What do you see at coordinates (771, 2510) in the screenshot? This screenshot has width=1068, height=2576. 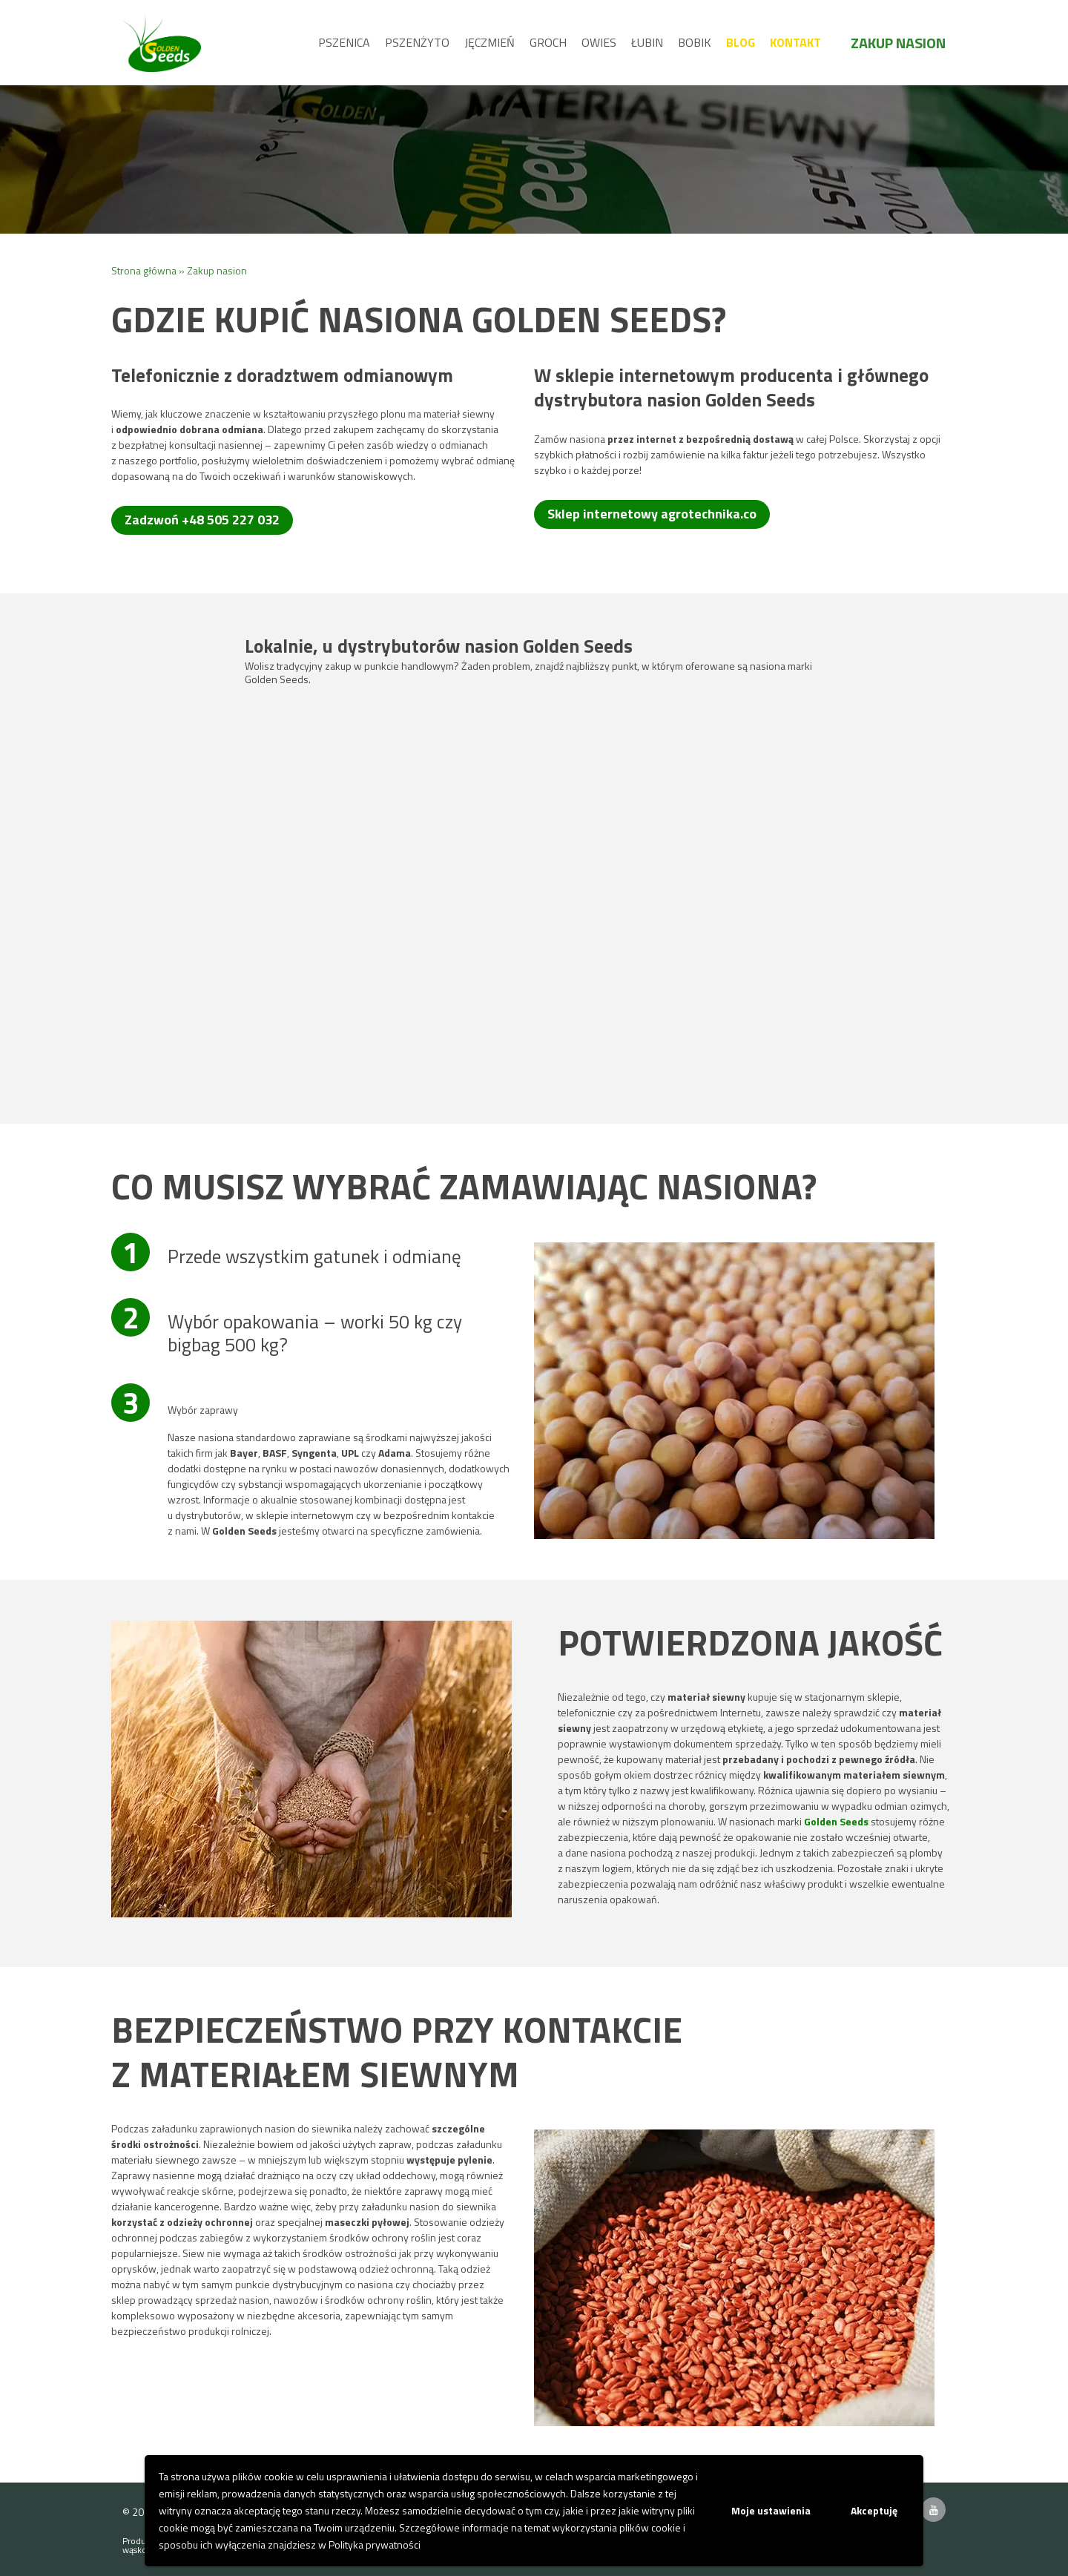 I see `Moje ustawienia` at bounding box center [771, 2510].